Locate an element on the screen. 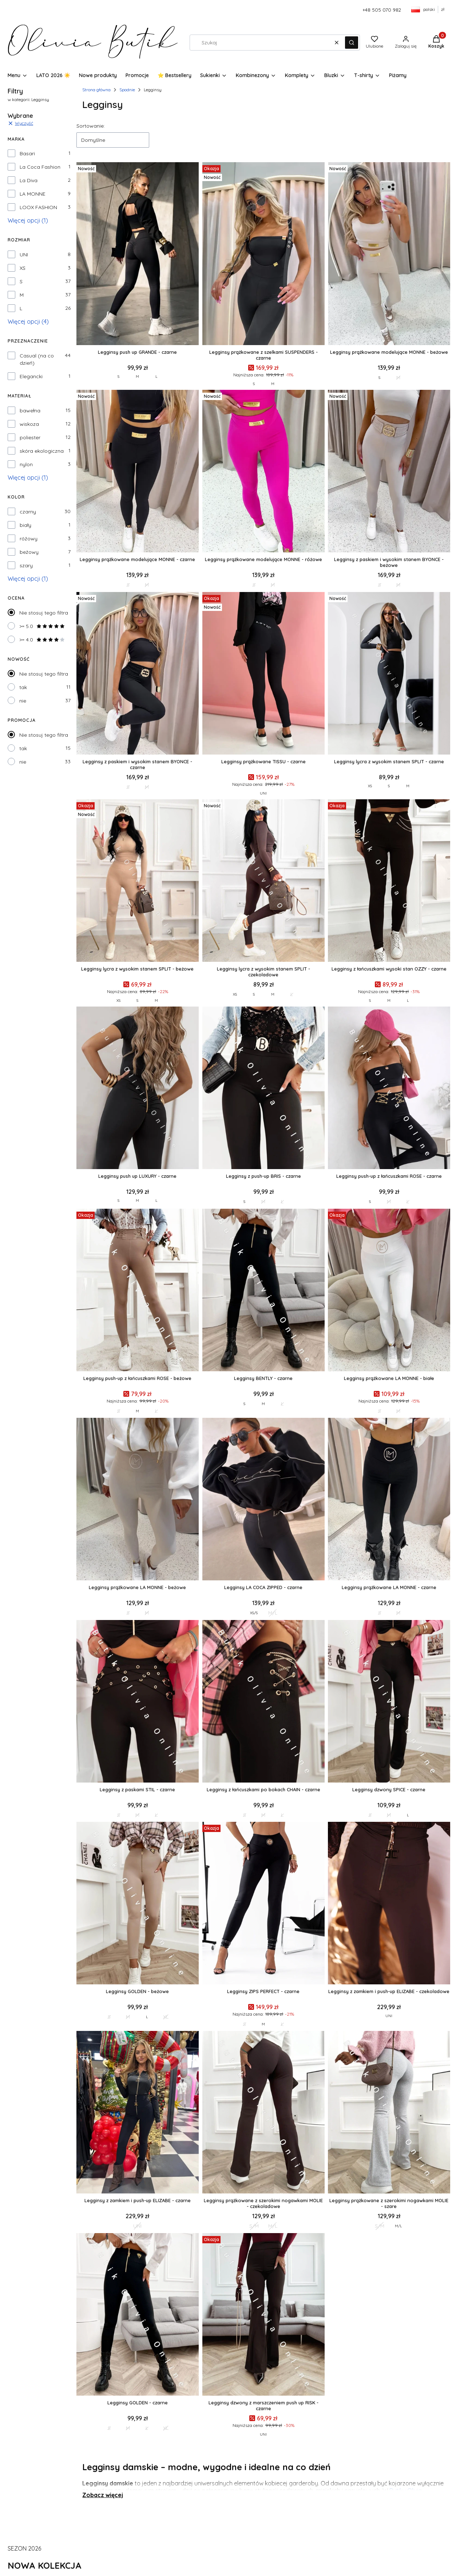 The height and width of the screenshot is (2576, 452). tak is located at coordinates (23, 687).